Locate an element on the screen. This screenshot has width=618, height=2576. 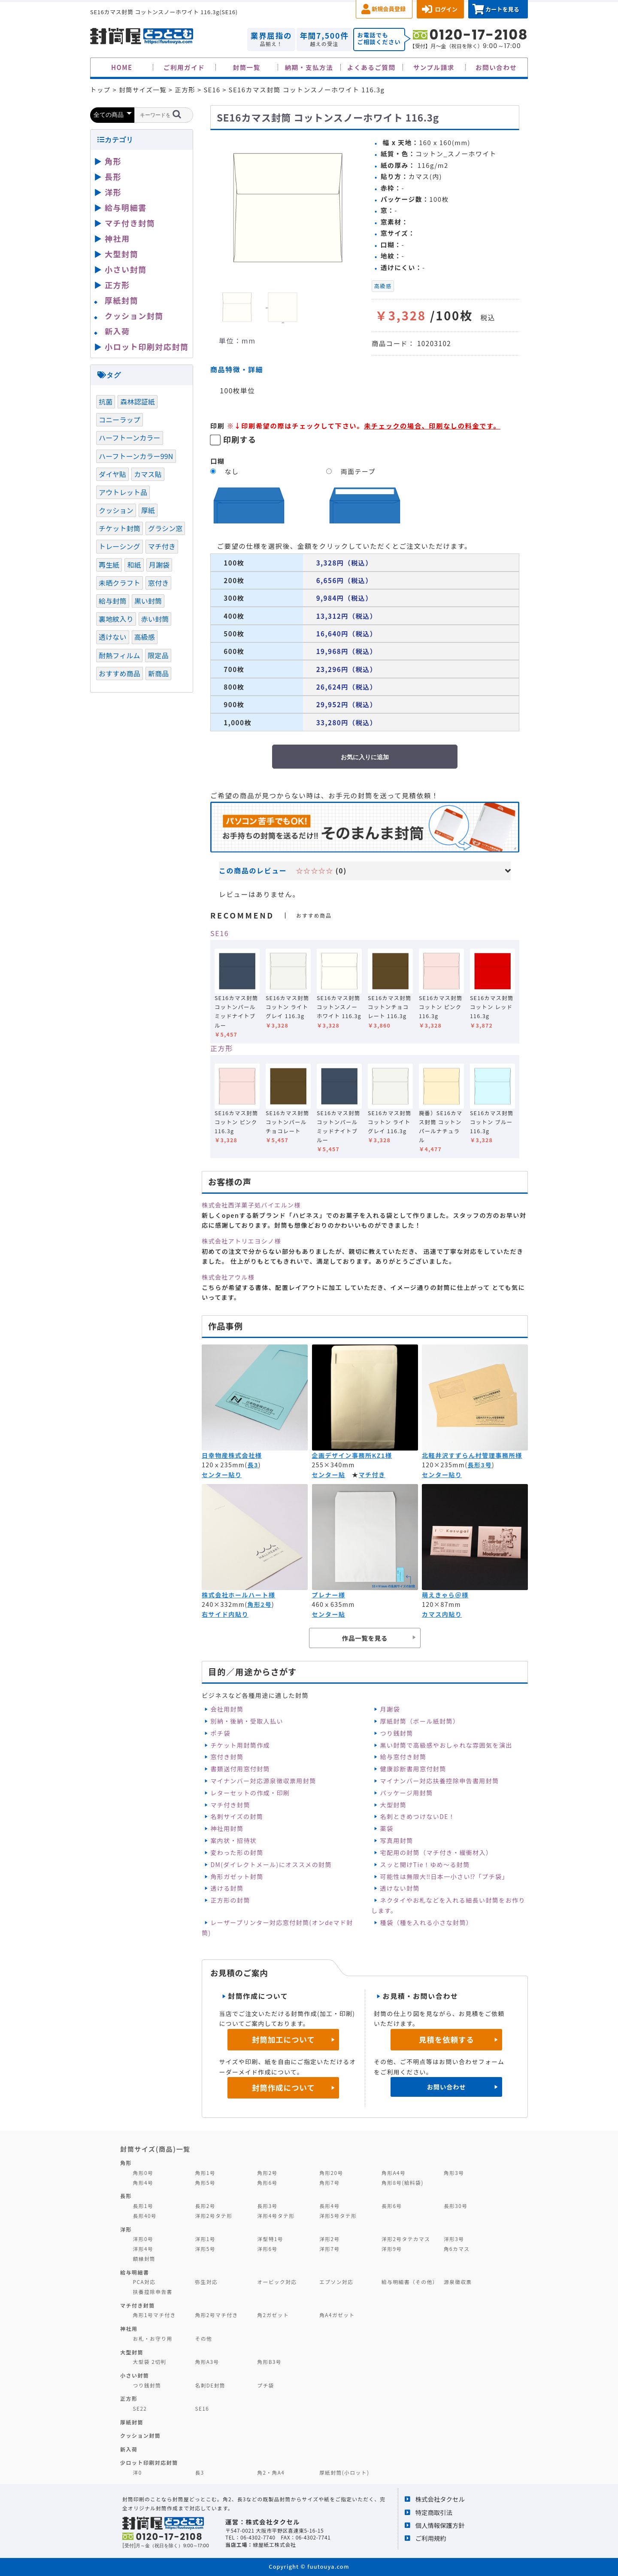
健康診断書用窓付封筒 is located at coordinates (413, 1768).